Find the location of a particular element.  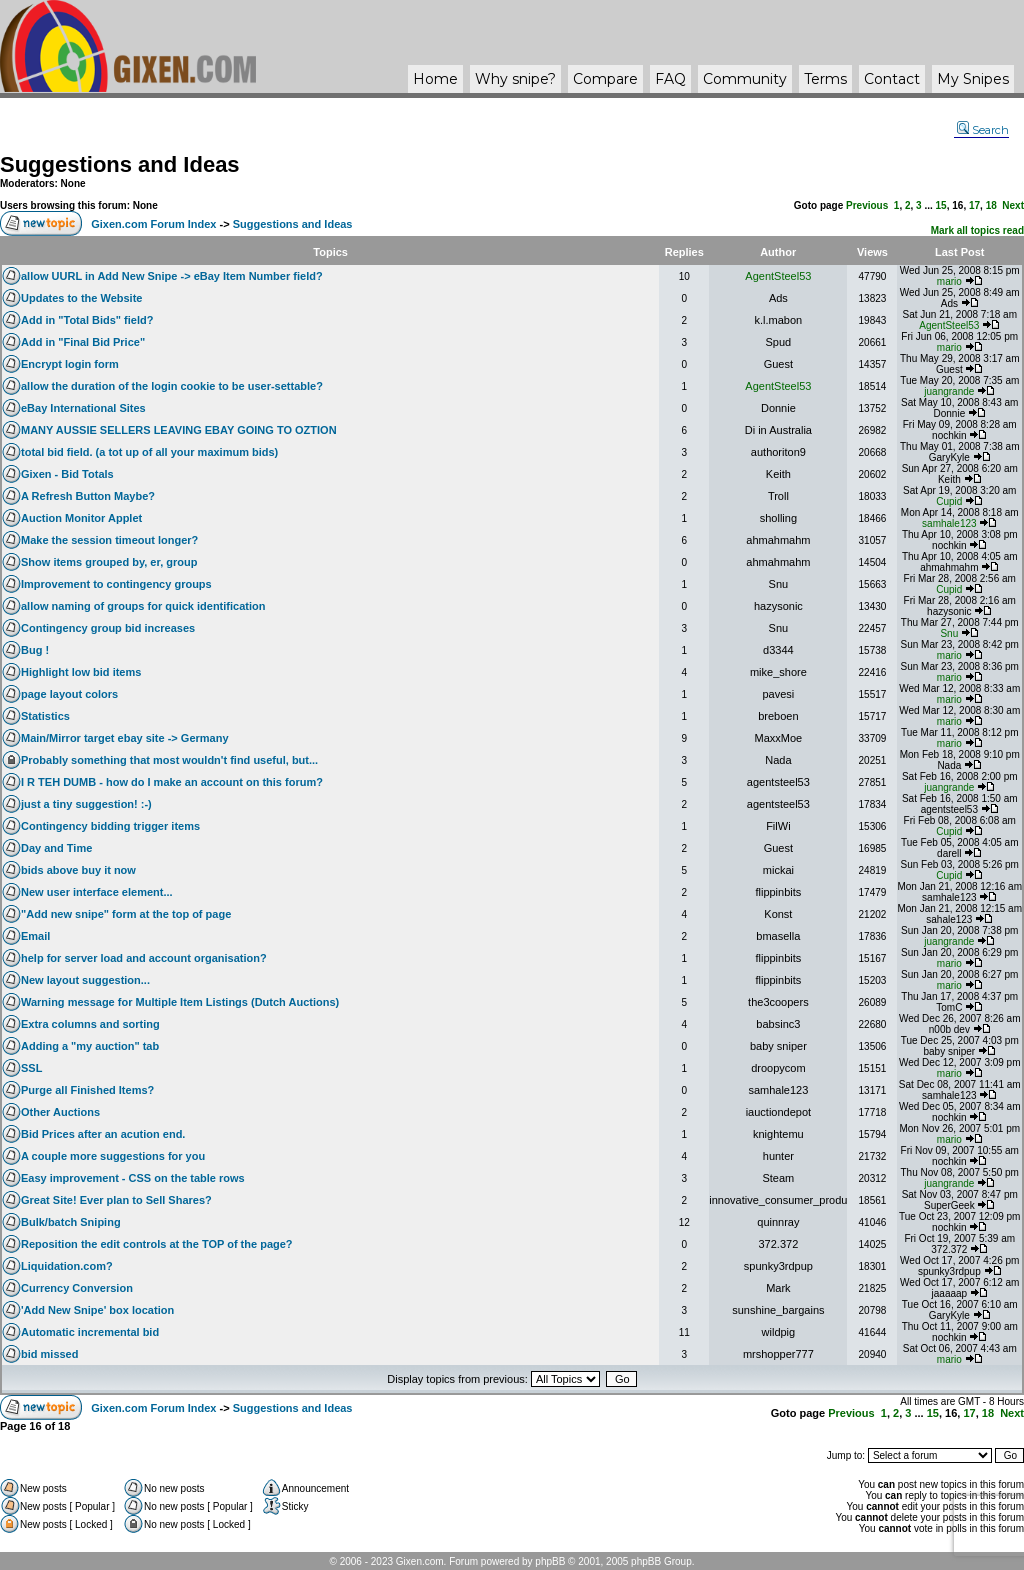

Bug ! is located at coordinates (35, 650).